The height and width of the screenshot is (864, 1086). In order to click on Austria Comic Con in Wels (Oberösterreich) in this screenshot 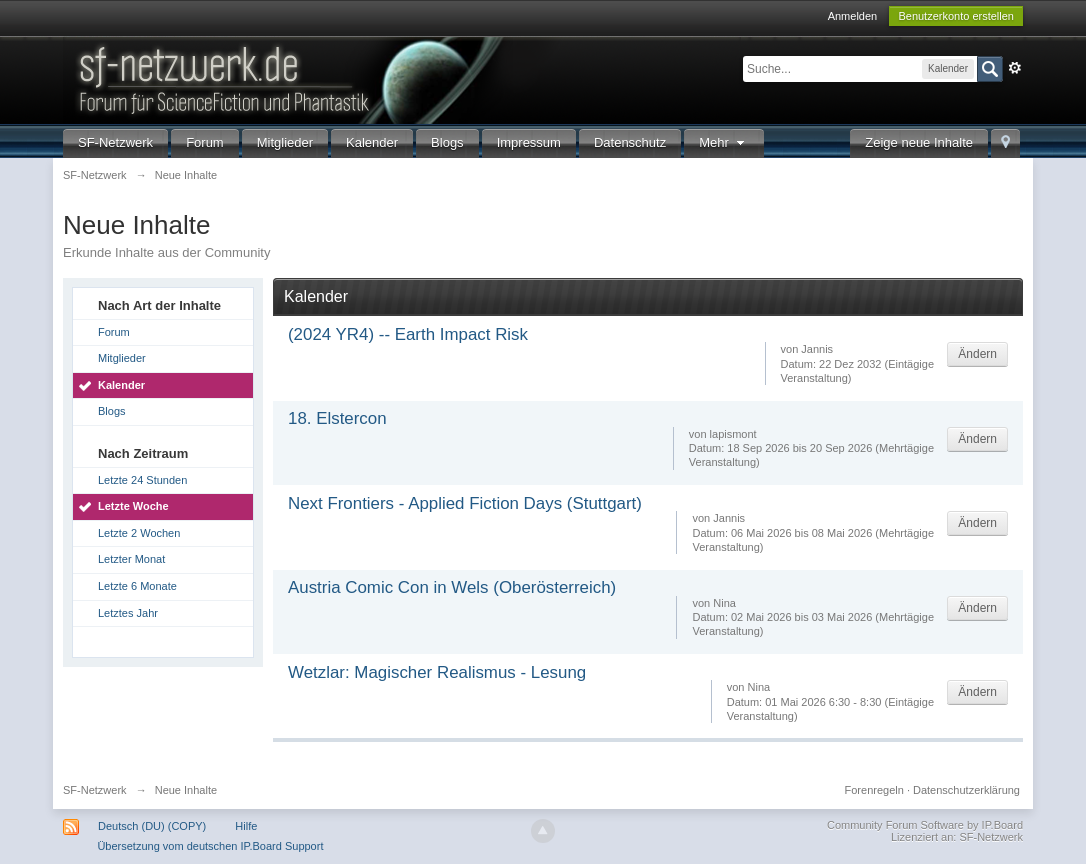, I will do `click(452, 587)`.